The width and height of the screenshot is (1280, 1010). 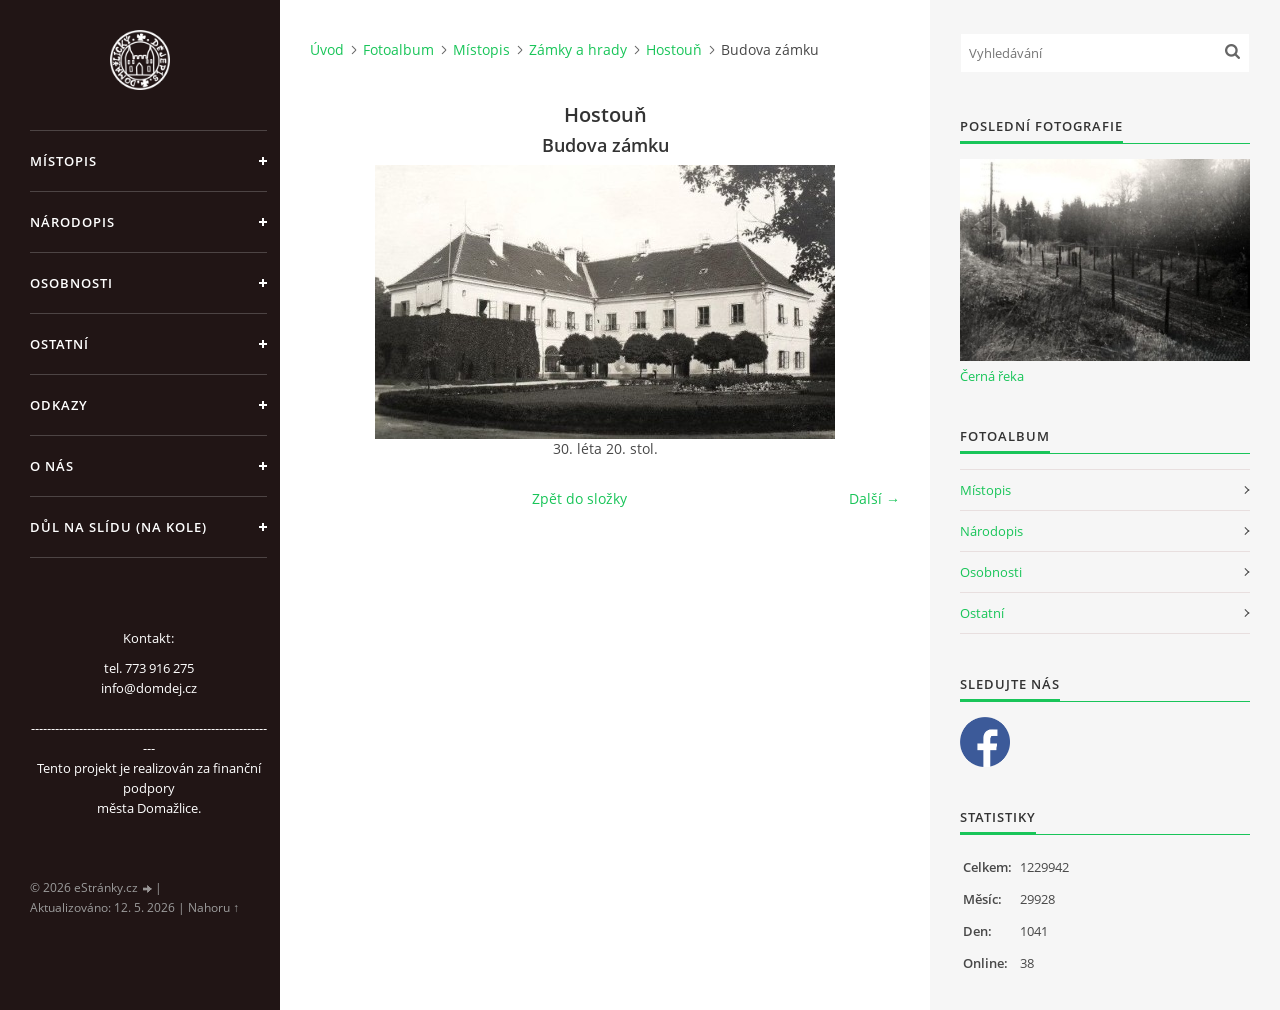 What do you see at coordinates (398, 49) in the screenshot?
I see `Fotoalbum` at bounding box center [398, 49].